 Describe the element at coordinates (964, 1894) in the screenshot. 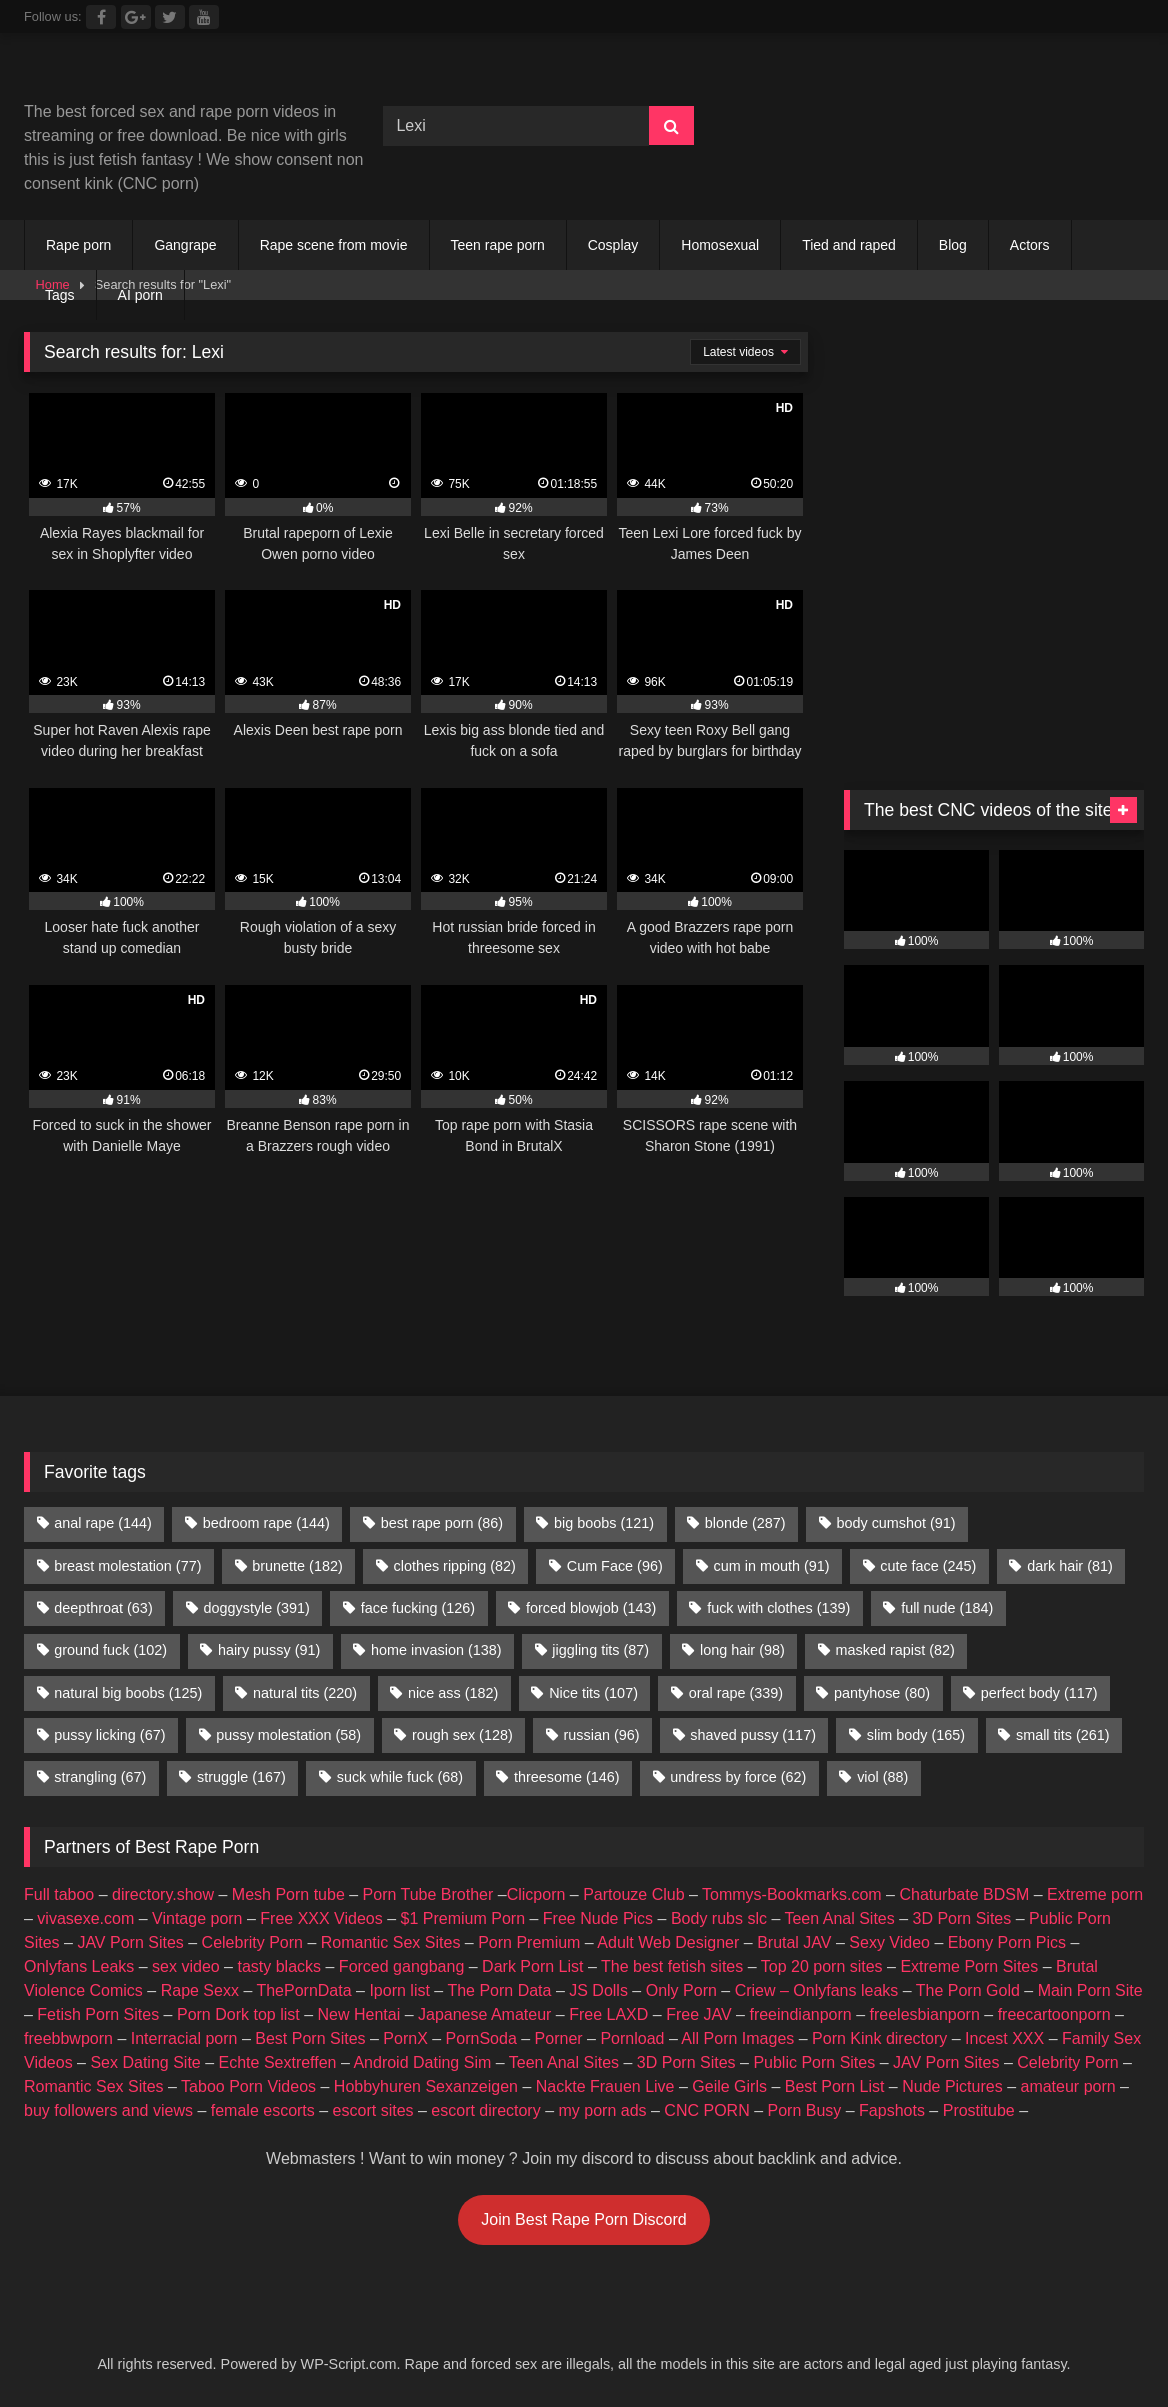

I see `Chaturbate BDSM` at that location.